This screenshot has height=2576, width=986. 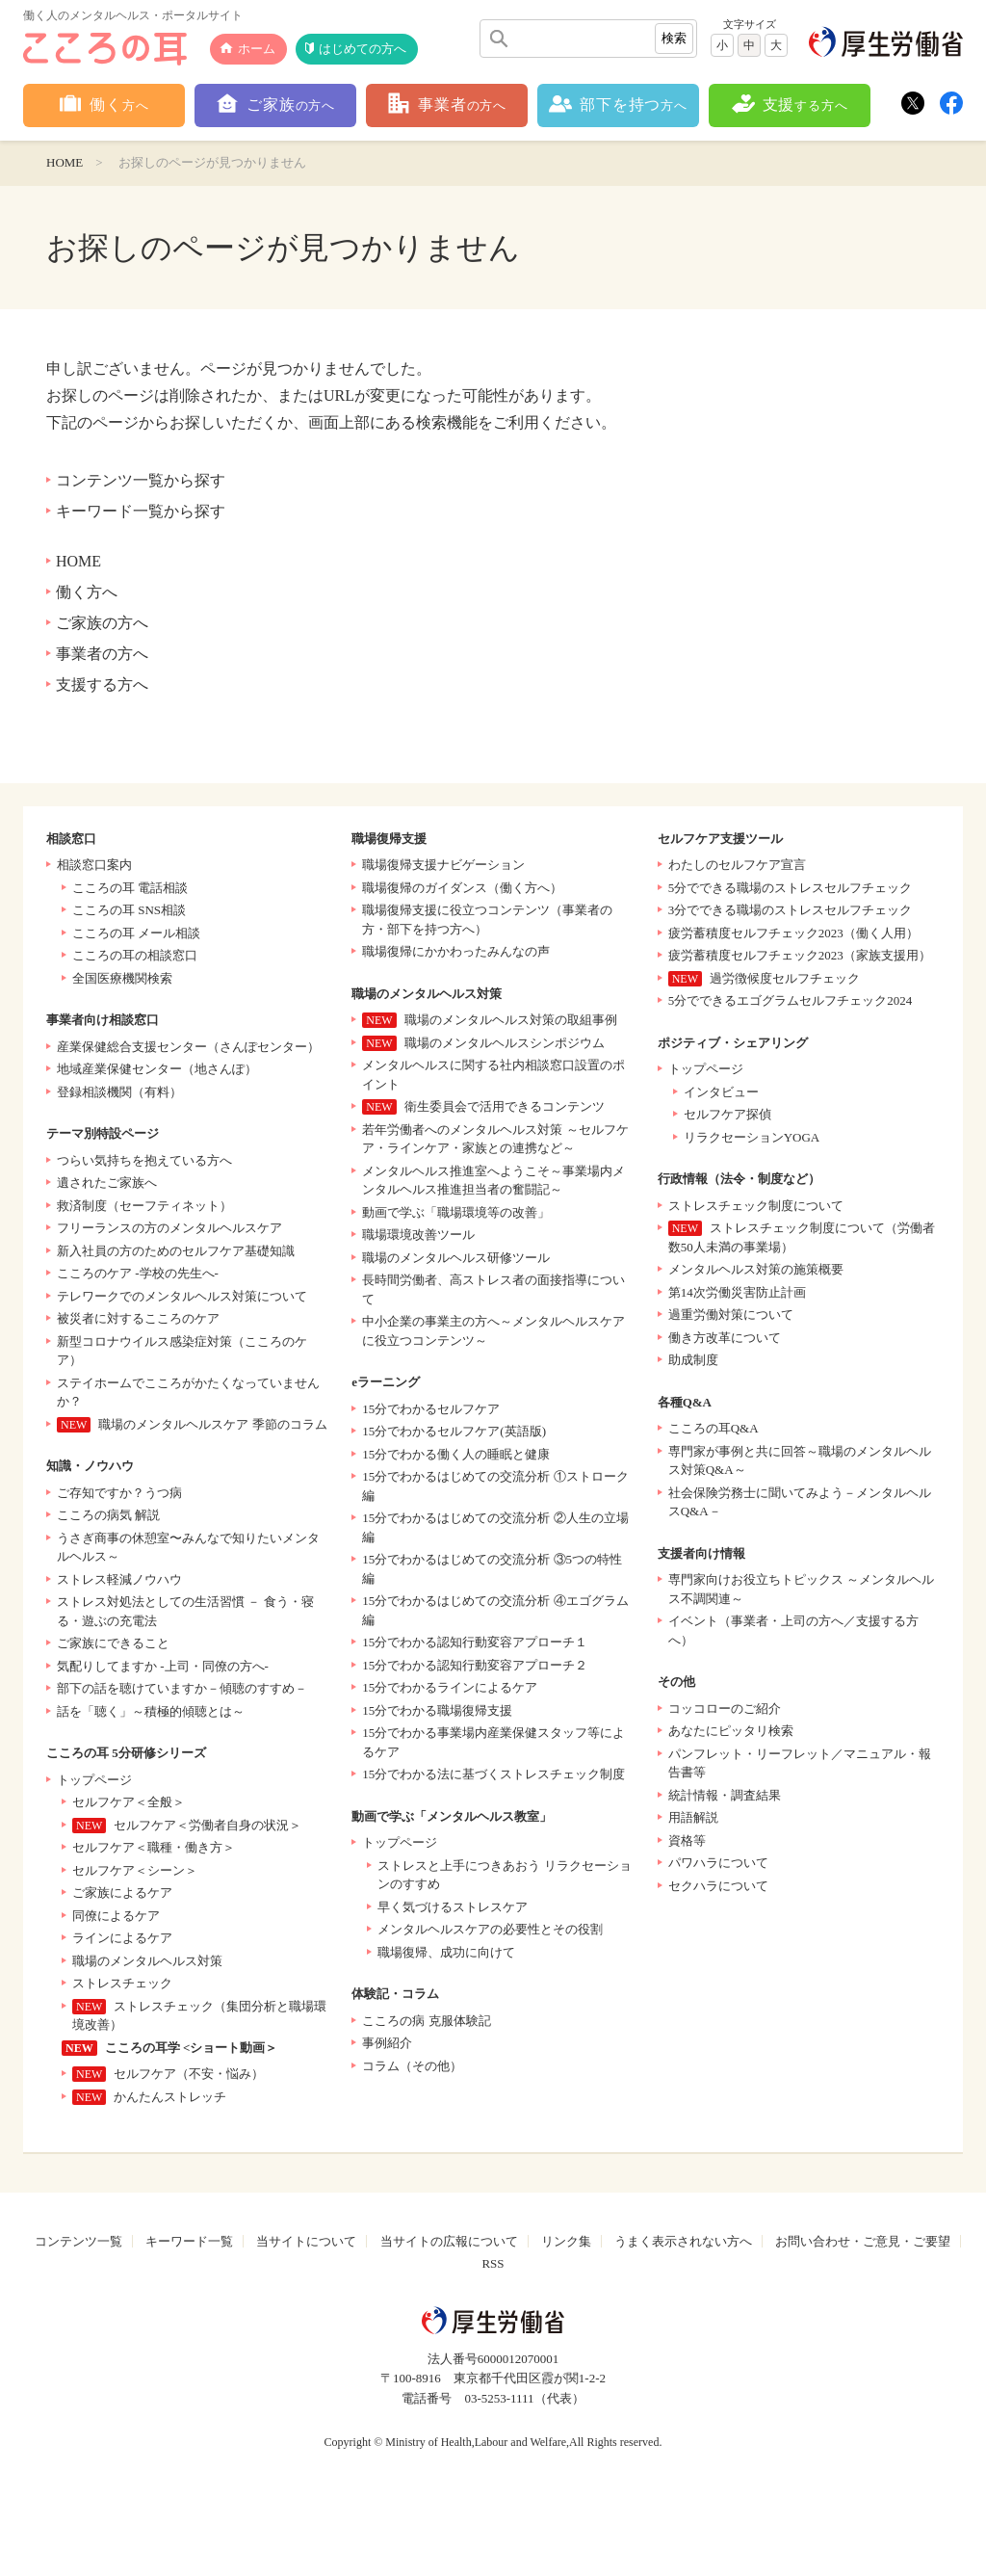 I want to click on 登録相談機関（有料）, so click(x=119, y=1092).